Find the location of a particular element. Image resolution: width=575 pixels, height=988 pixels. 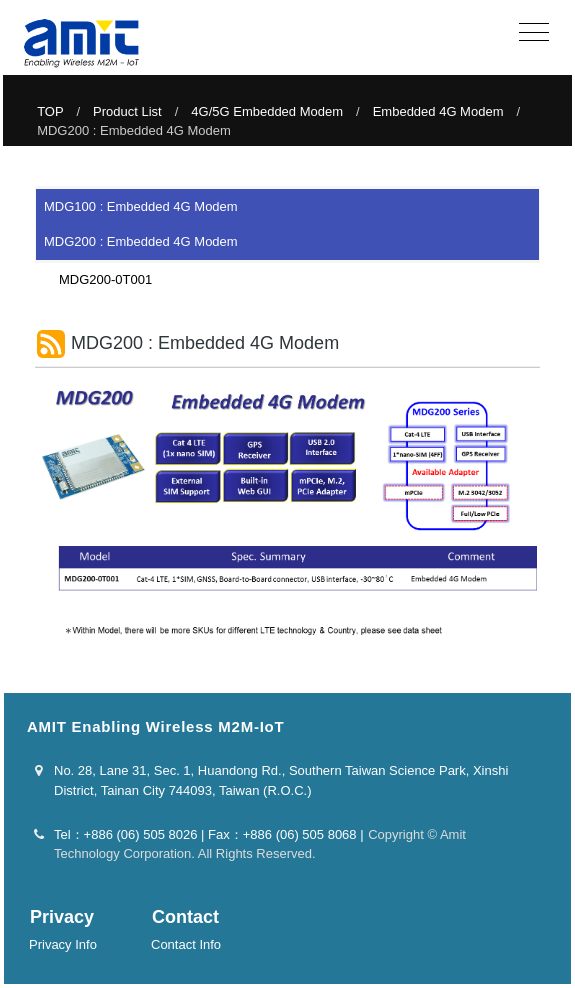

MDG100 : Embedded 4G Modem is located at coordinates (141, 206).